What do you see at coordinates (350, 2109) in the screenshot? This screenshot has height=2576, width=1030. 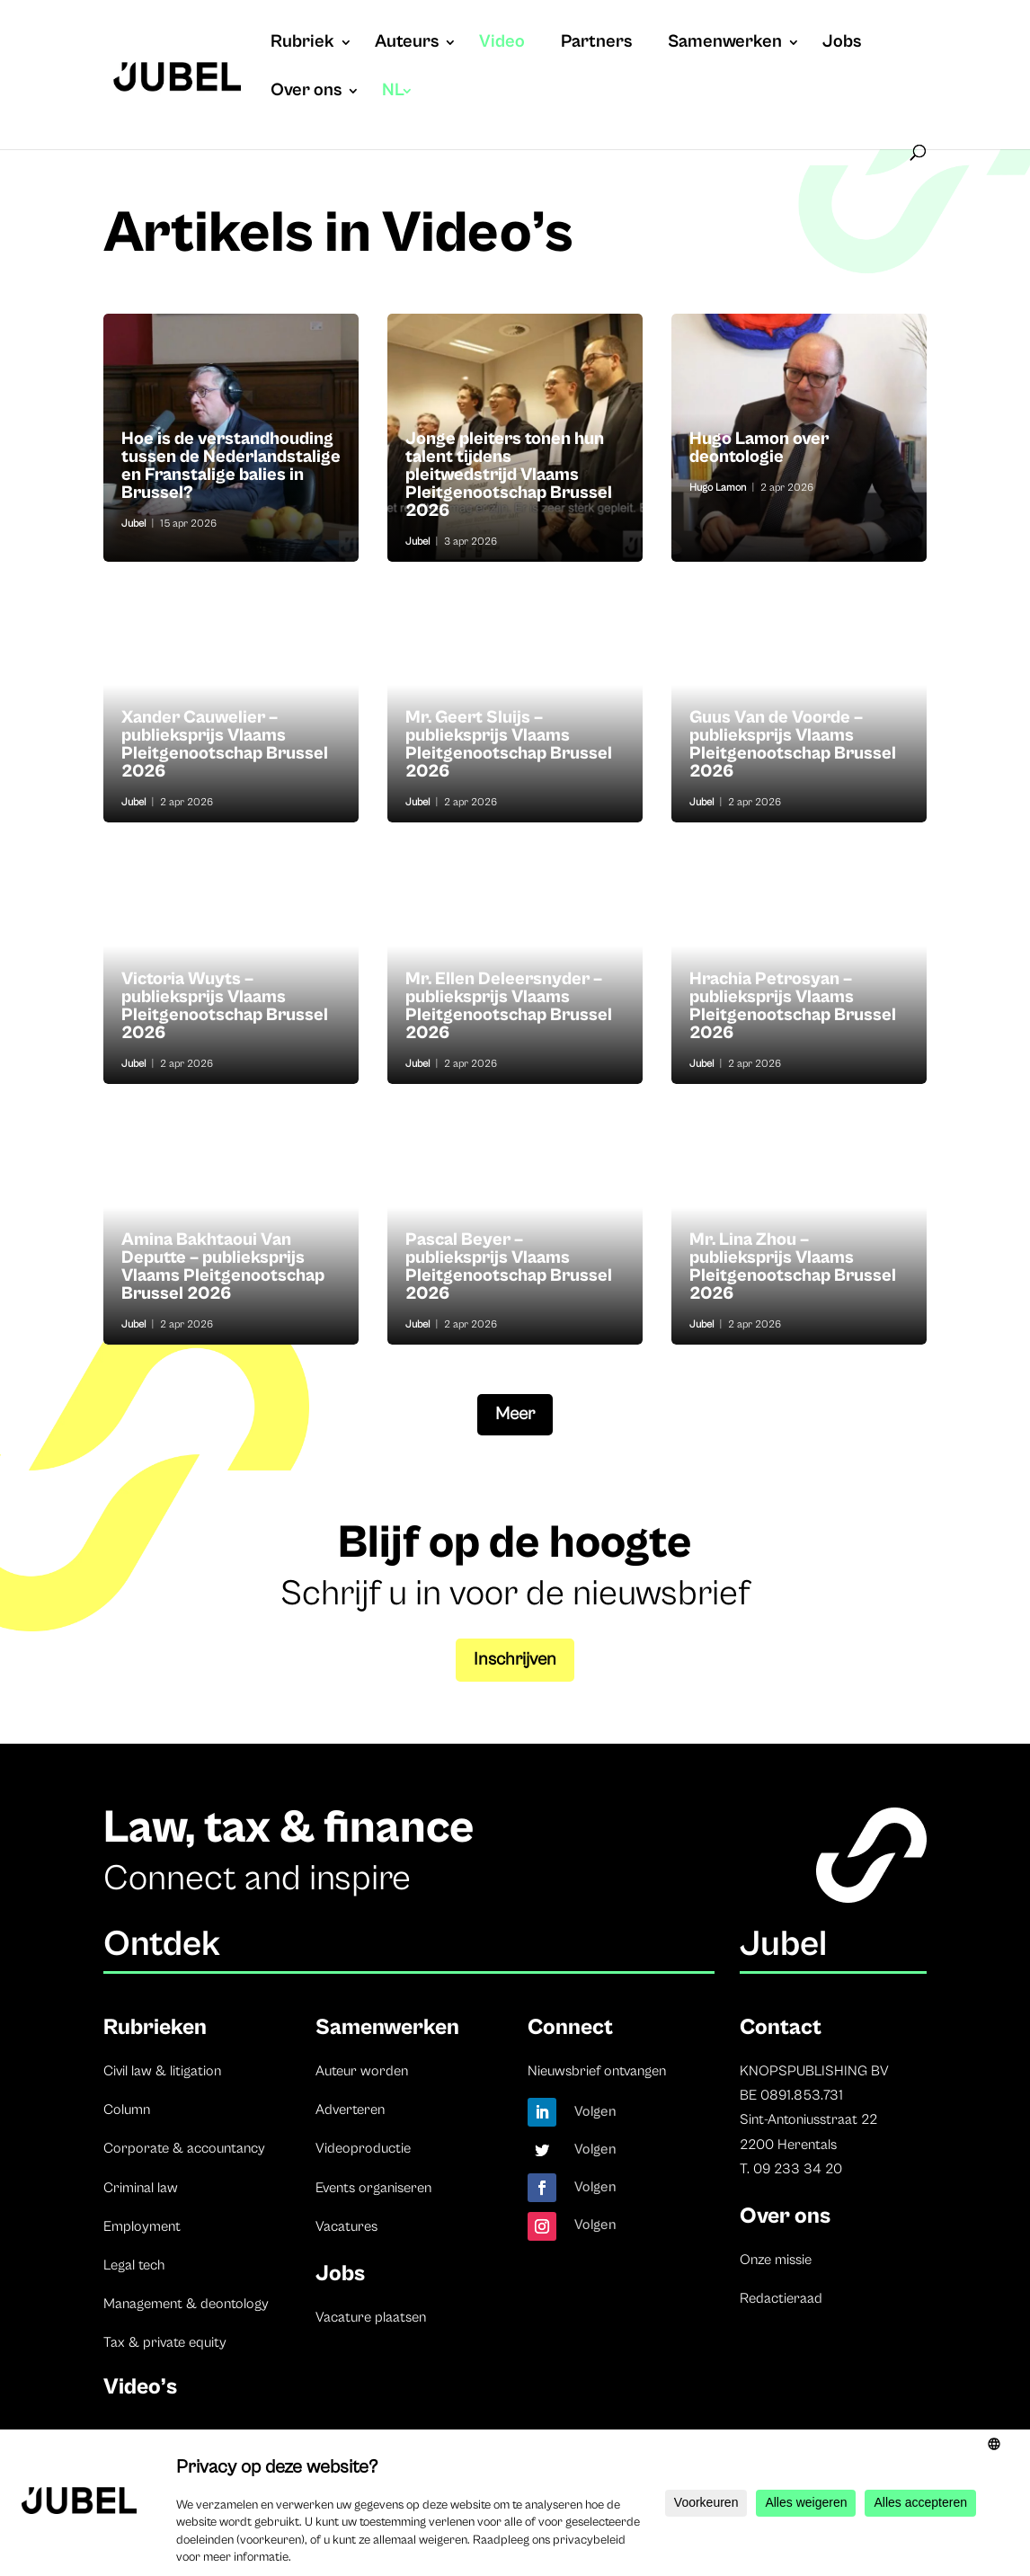 I see `Adverteren` at bounding box center [350, 2109].